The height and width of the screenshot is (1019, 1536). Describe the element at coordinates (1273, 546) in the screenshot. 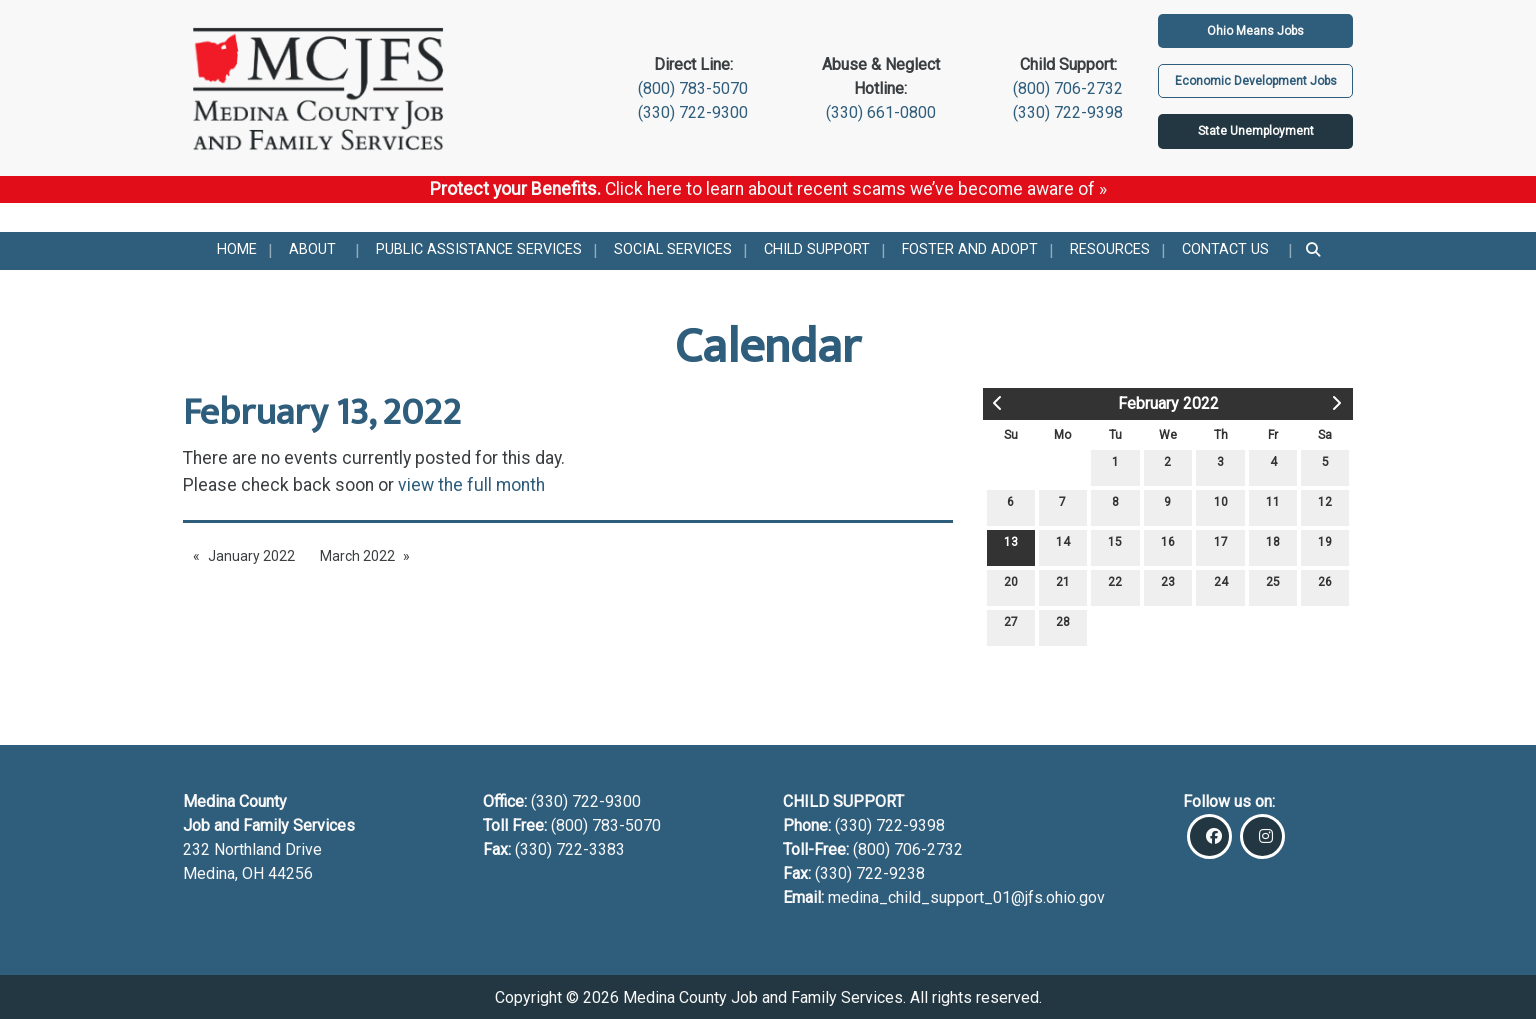

I see `18` at that location.